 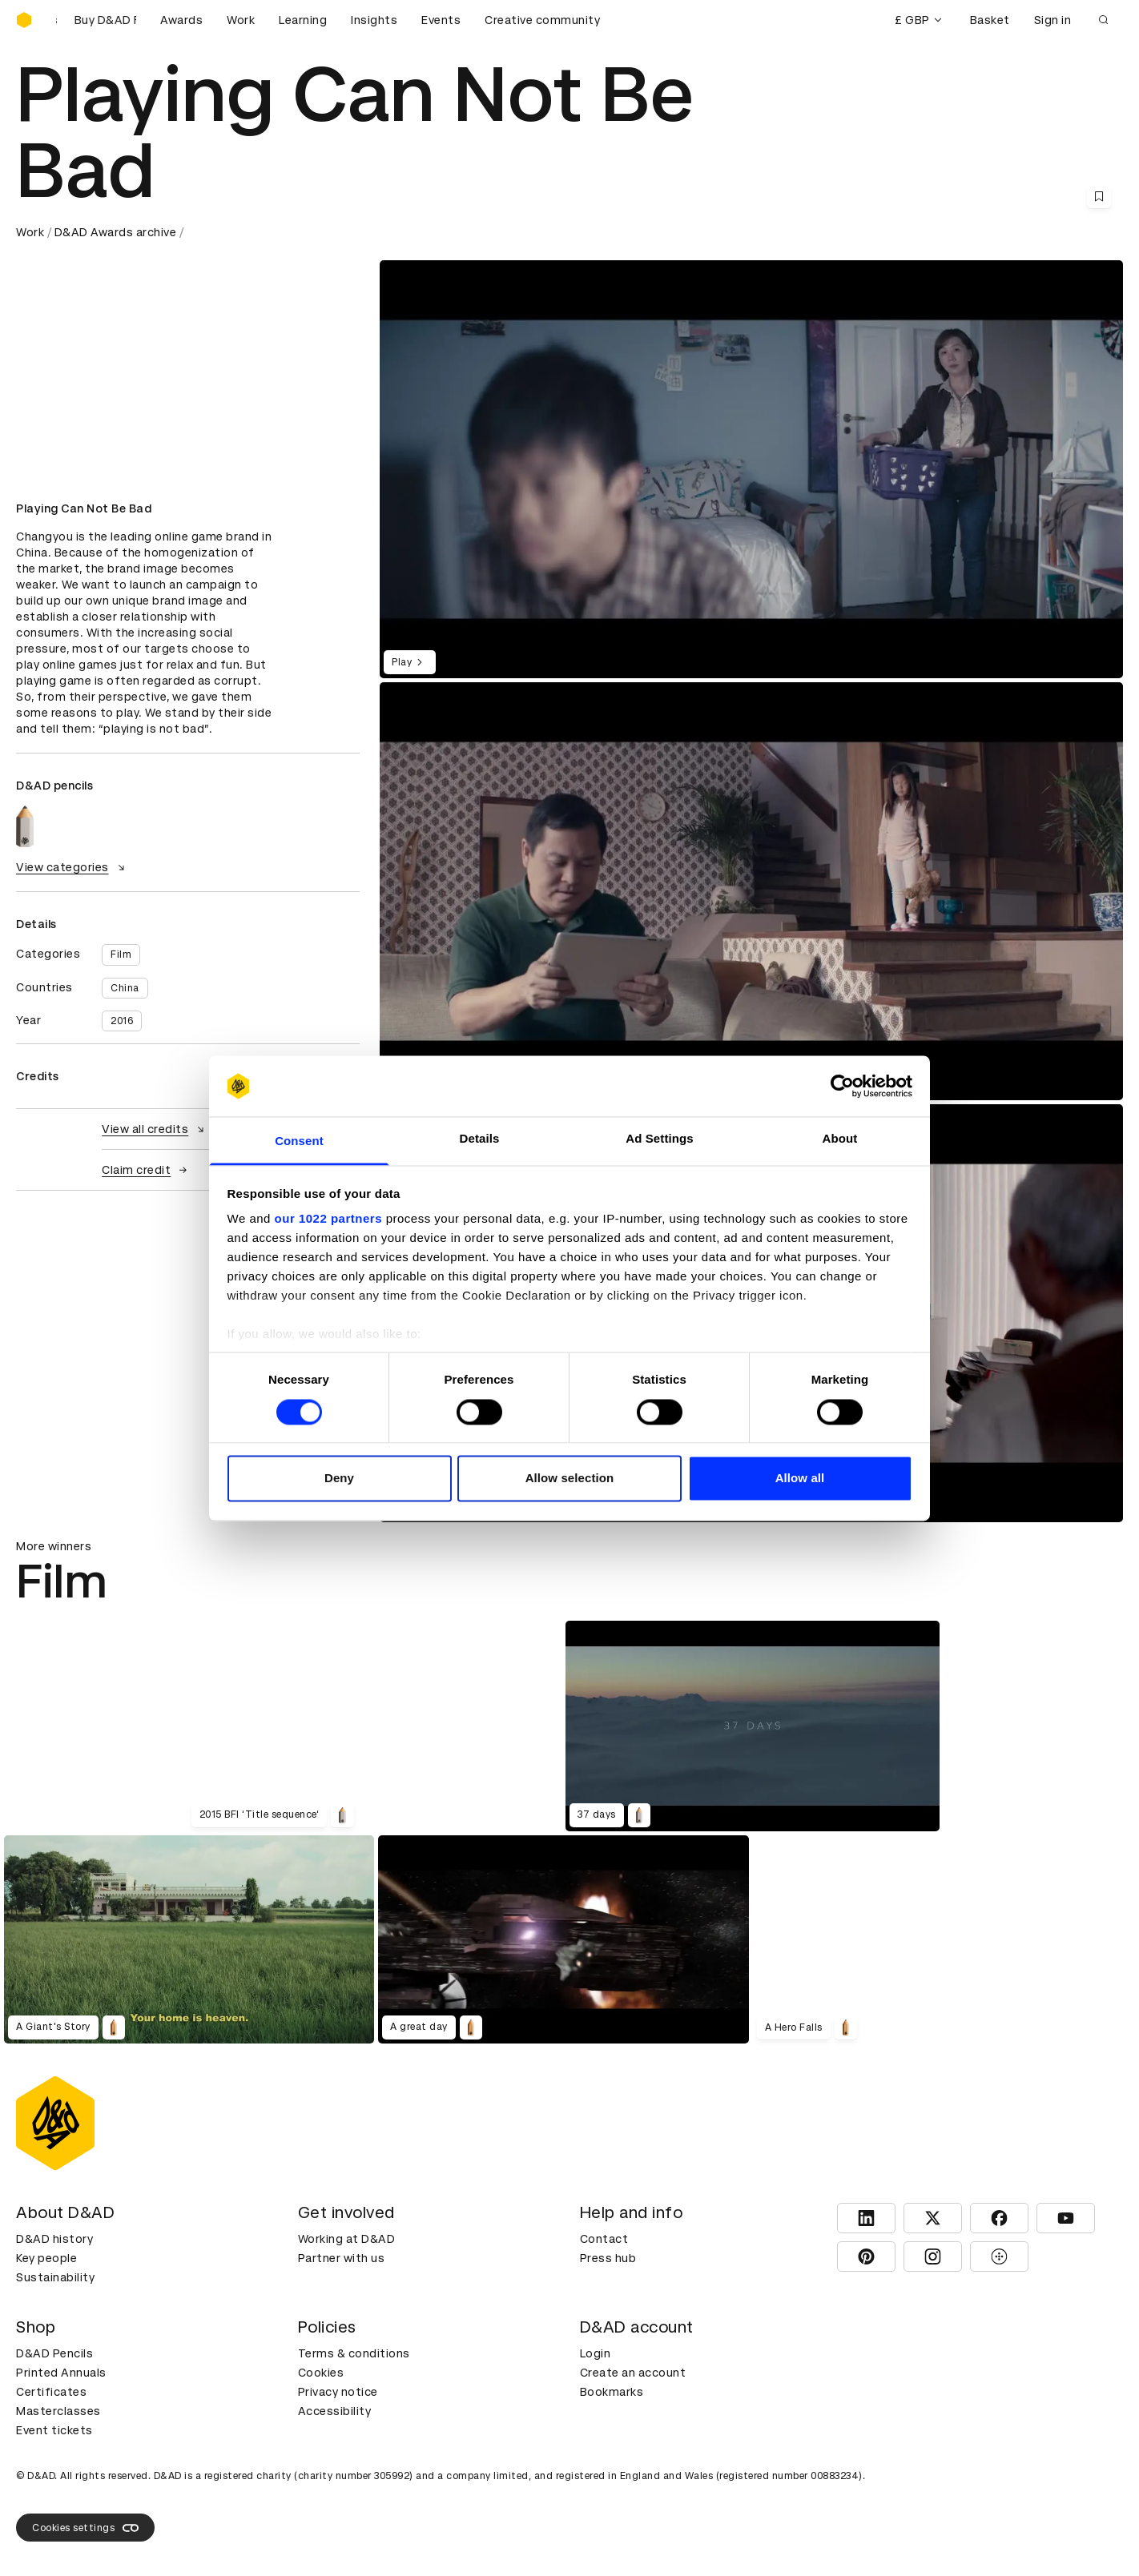 What do you see at coordinates (338, 2391) in the screenshot?
I see `Privacy notice` at bounding box center [338, 2391].